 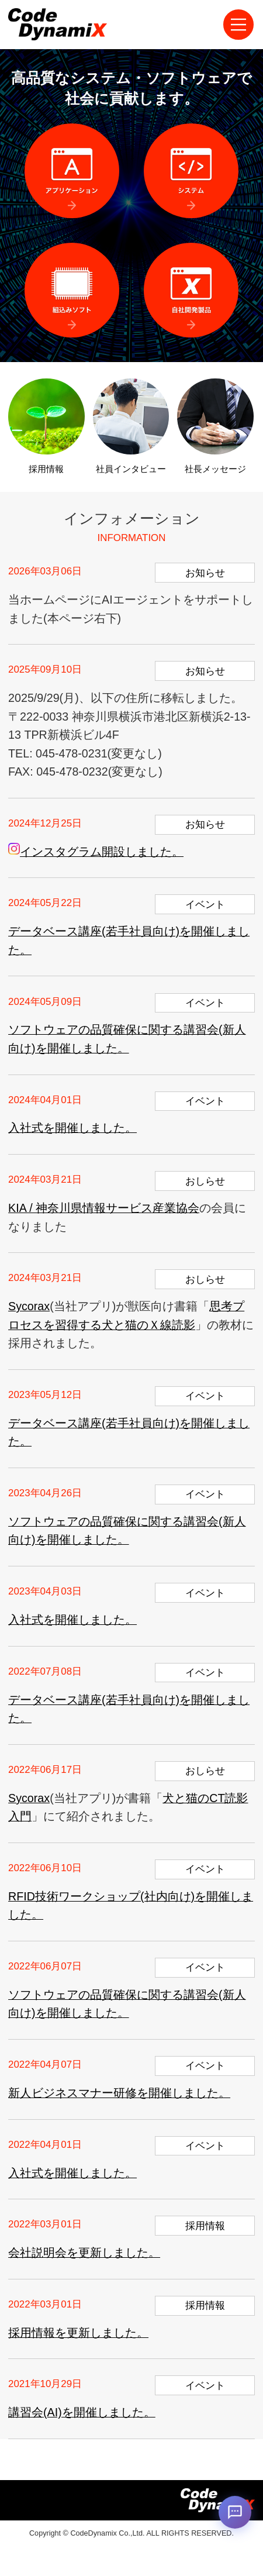 I want to click on Sycorax, so click(x=29, y=1306).